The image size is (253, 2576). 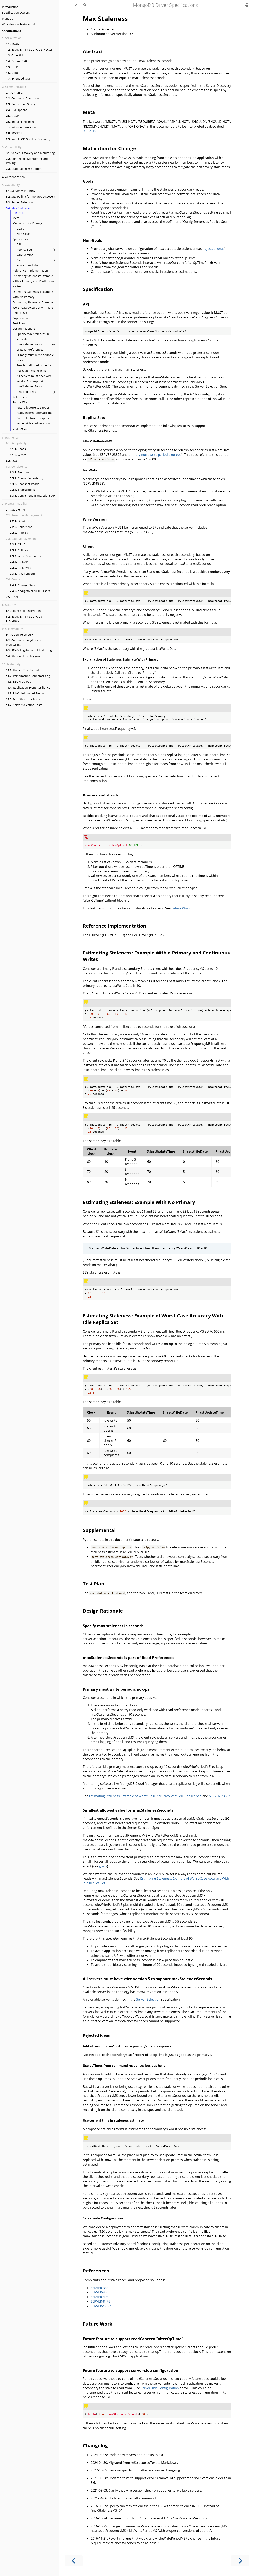 I want to click on Abstract, so click(x=18, y=213).